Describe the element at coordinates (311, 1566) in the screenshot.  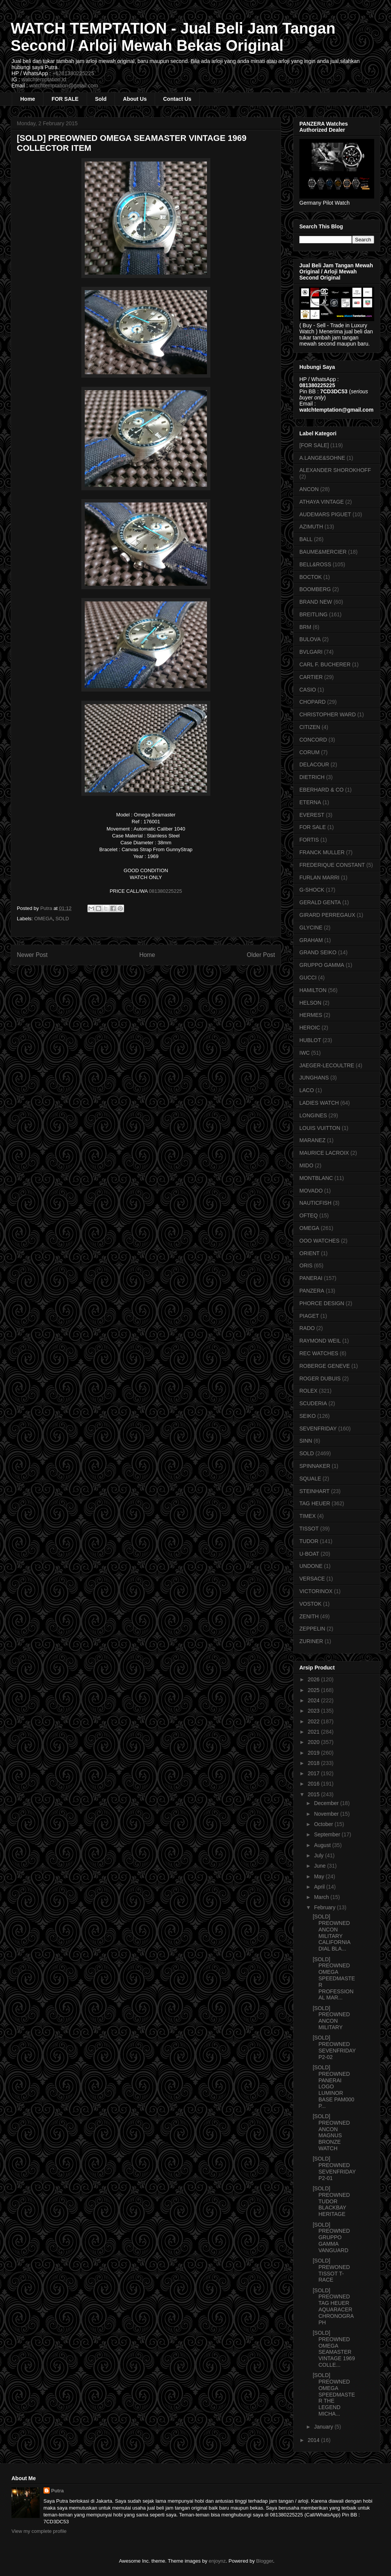
I see `UNDONE` at that location.